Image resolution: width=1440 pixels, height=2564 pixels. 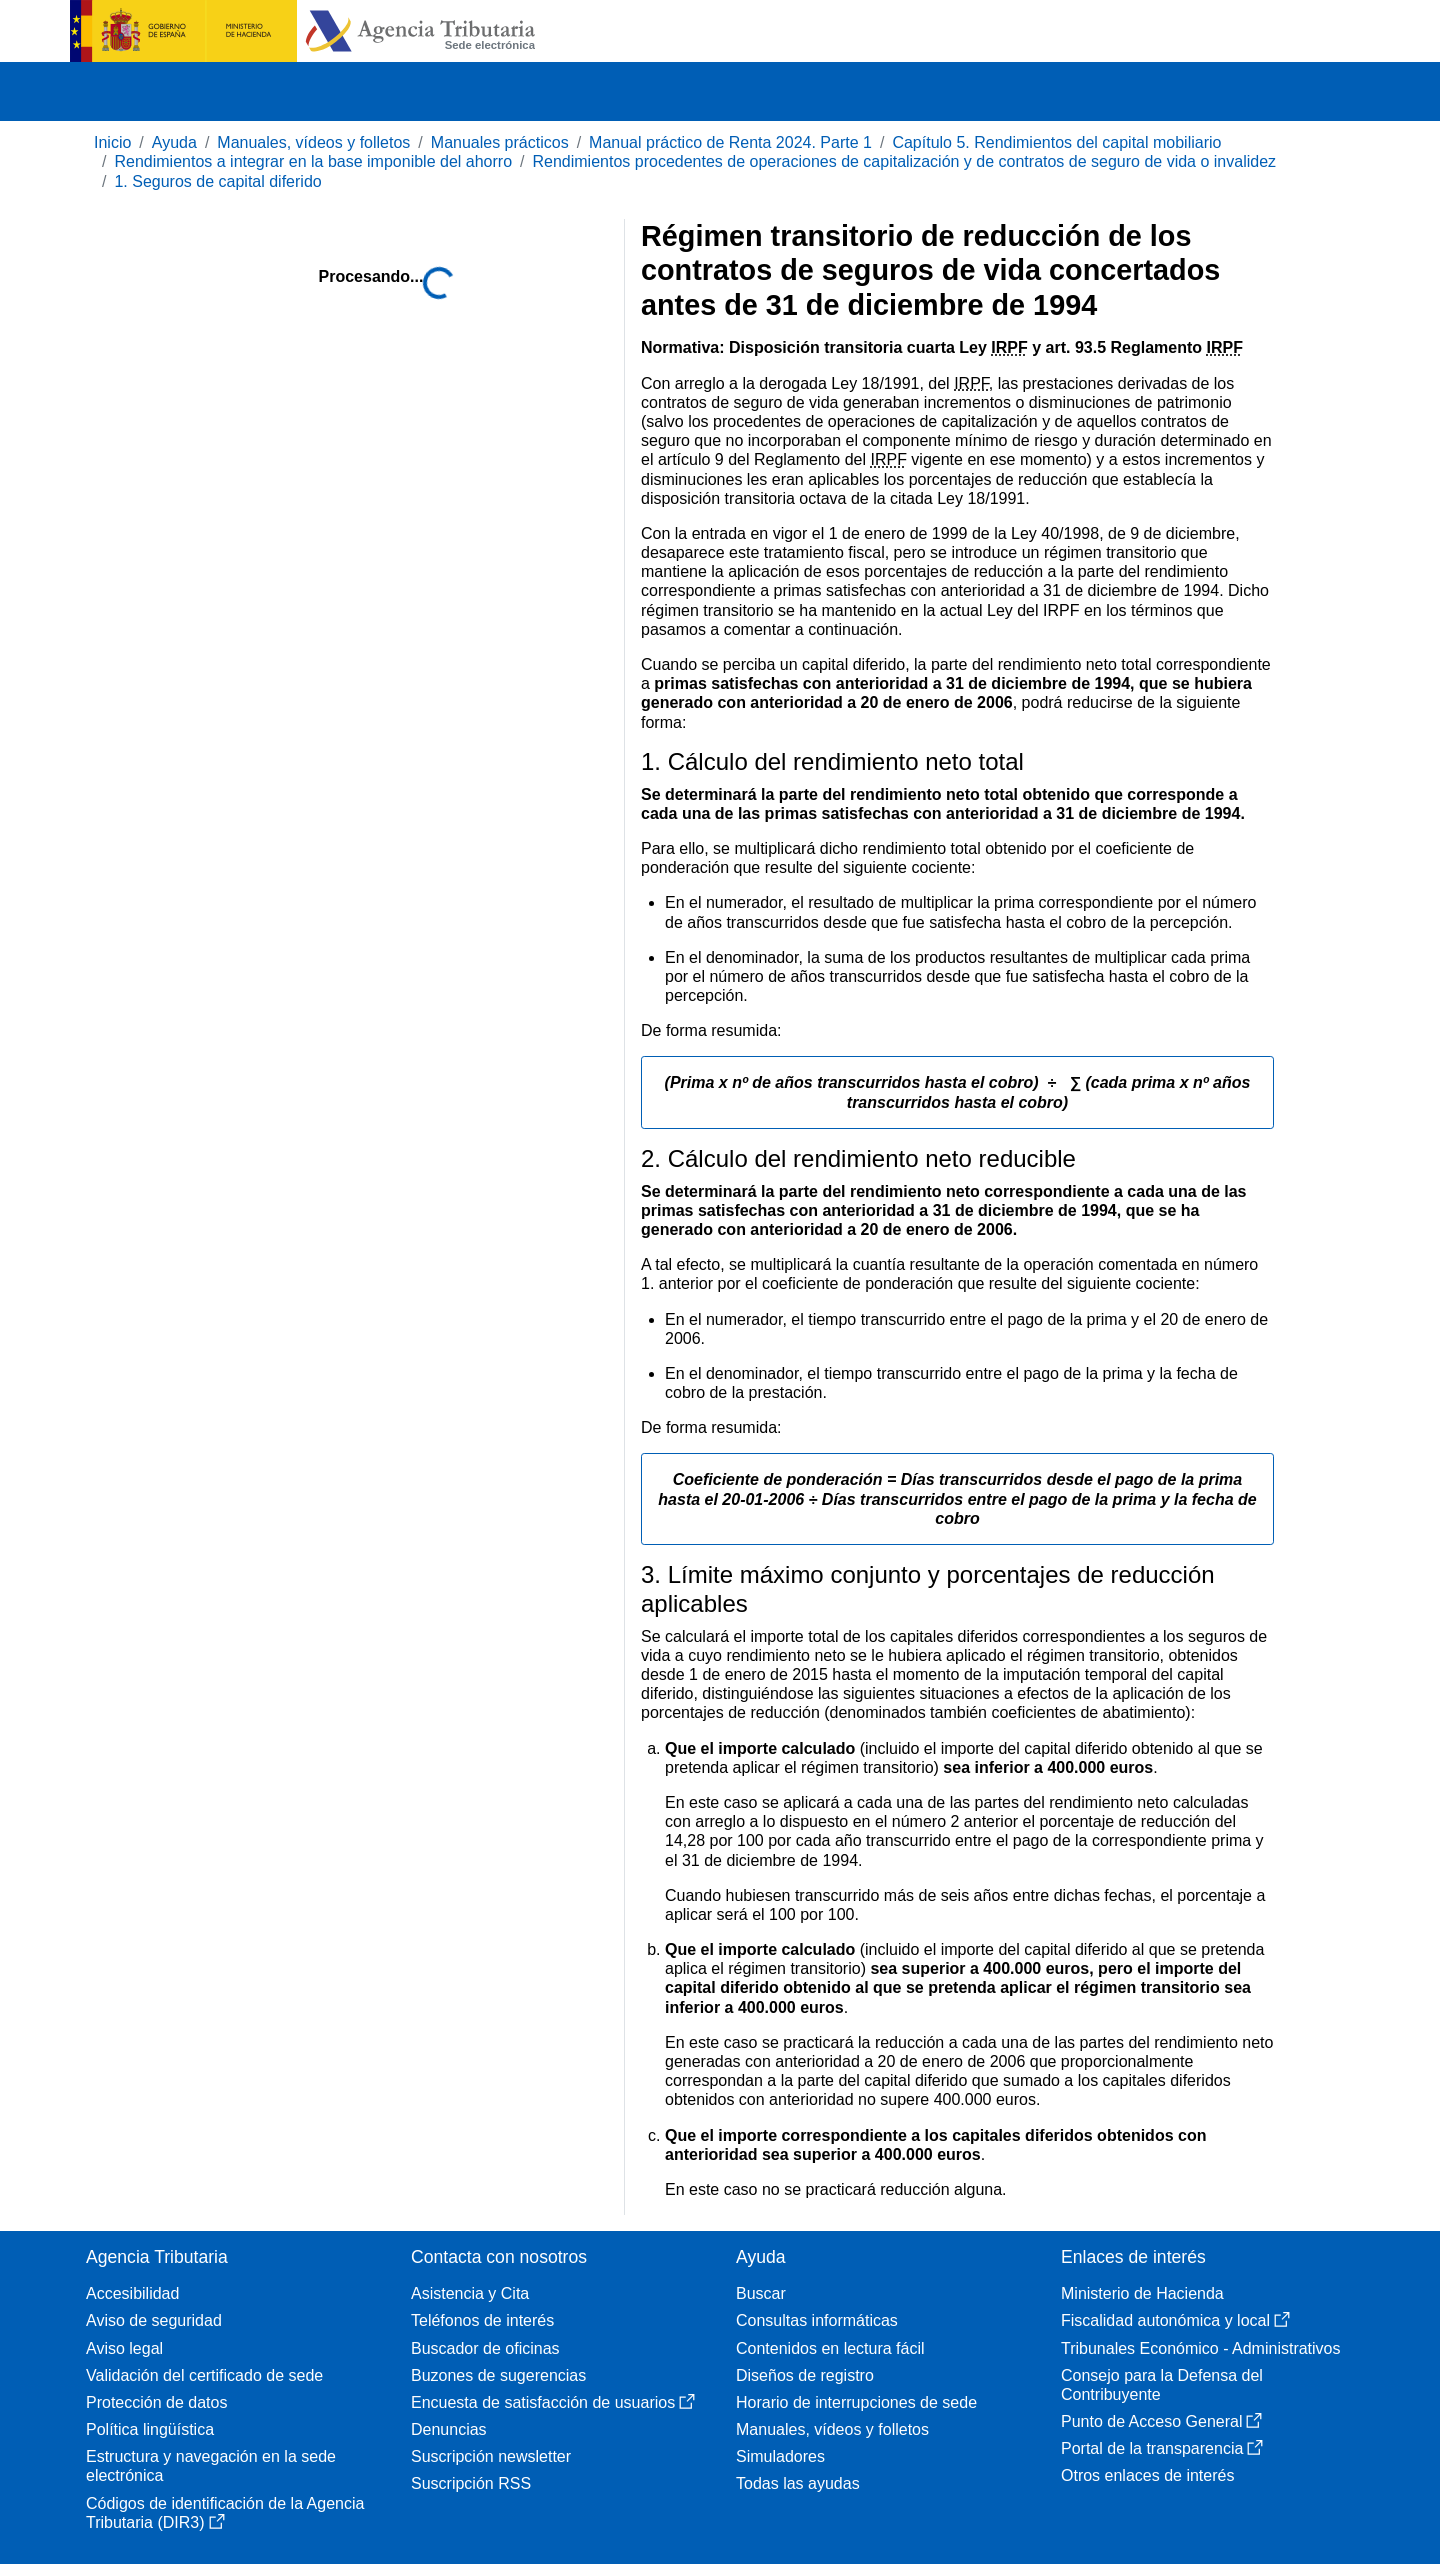 What do you see at coordinates (150, 2429) in the screenshot?
I see `Política lingüística` at bounding box center [150, 2429].